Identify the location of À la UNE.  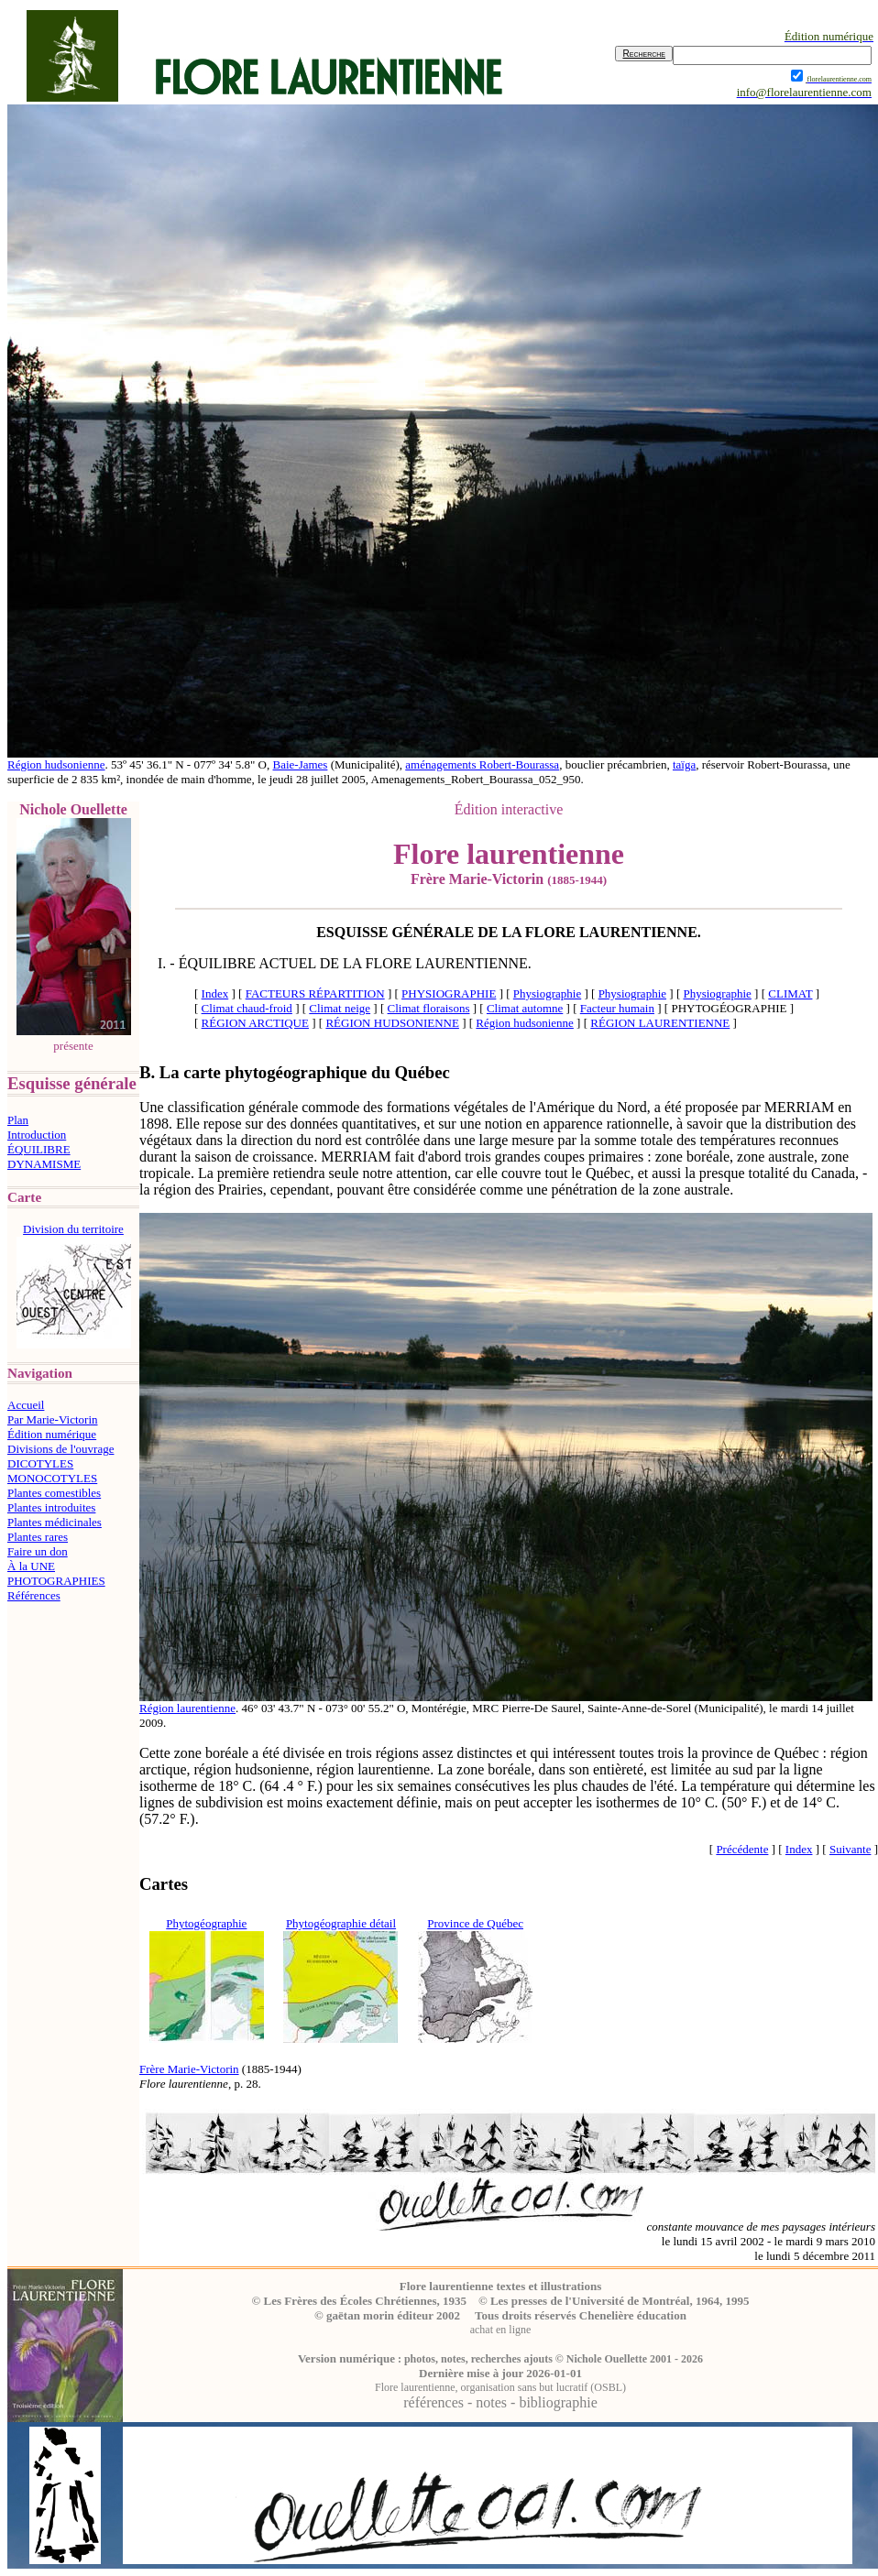
(31, 1566).